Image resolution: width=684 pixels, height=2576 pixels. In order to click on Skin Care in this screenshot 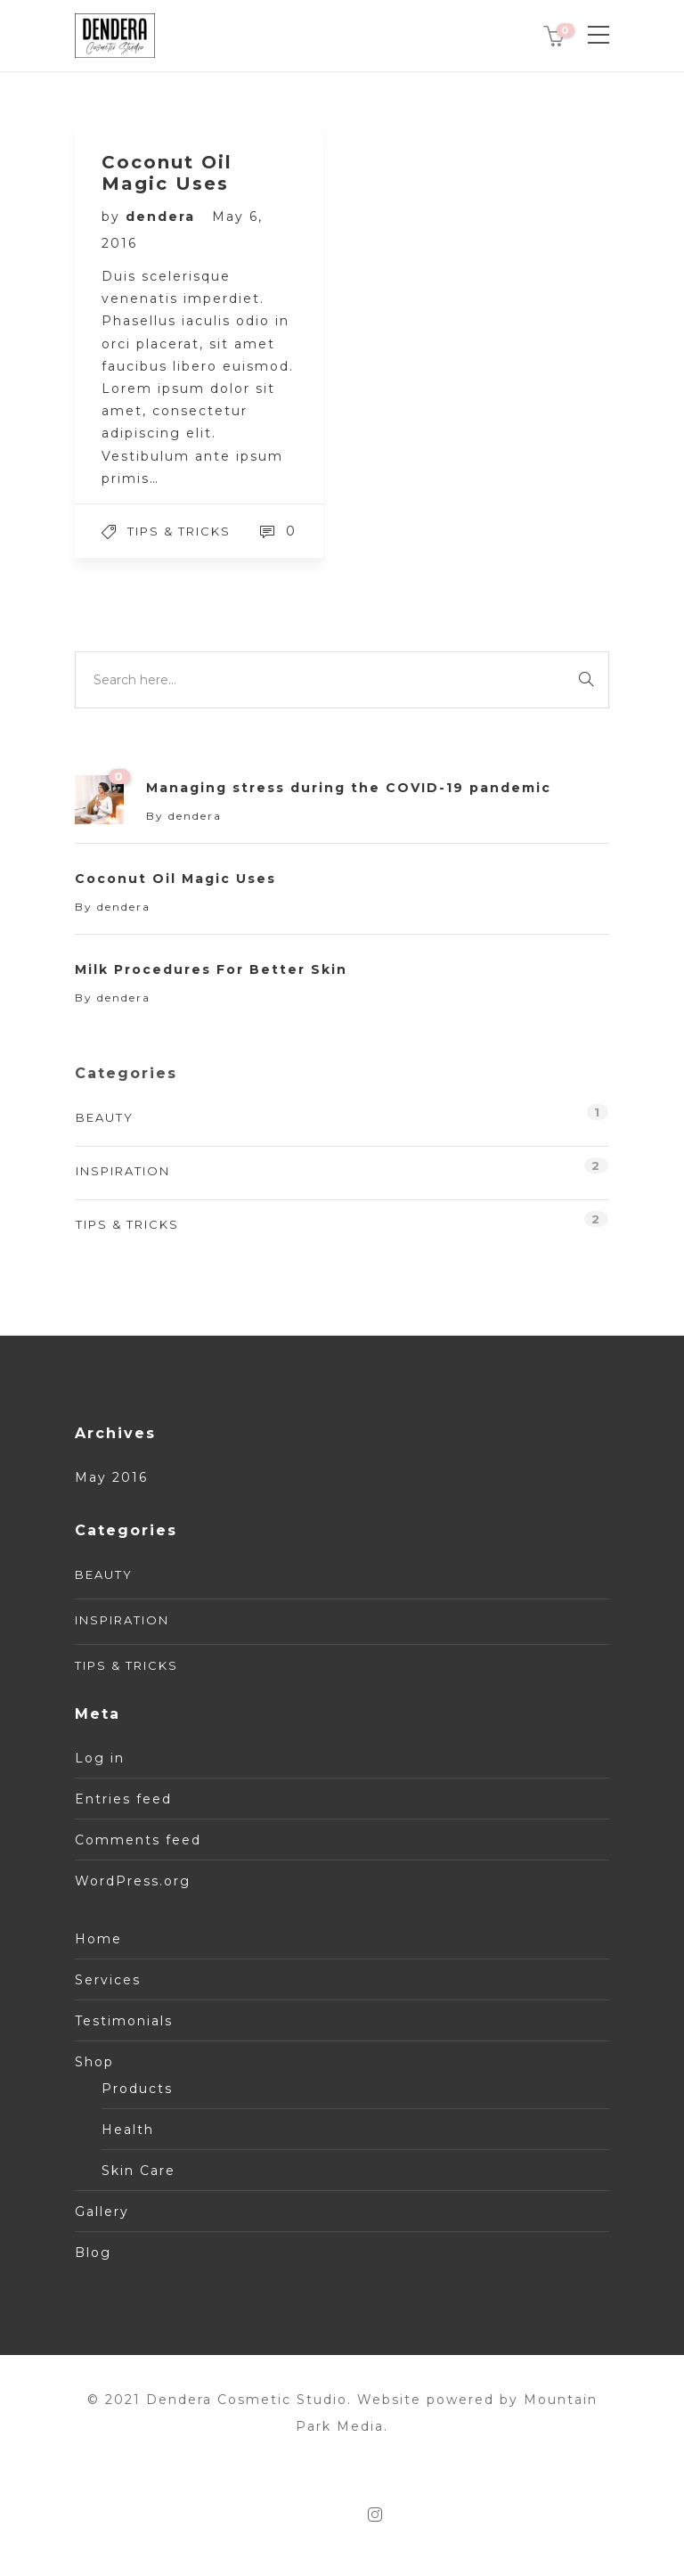, I will do `click(138, 2171)`.